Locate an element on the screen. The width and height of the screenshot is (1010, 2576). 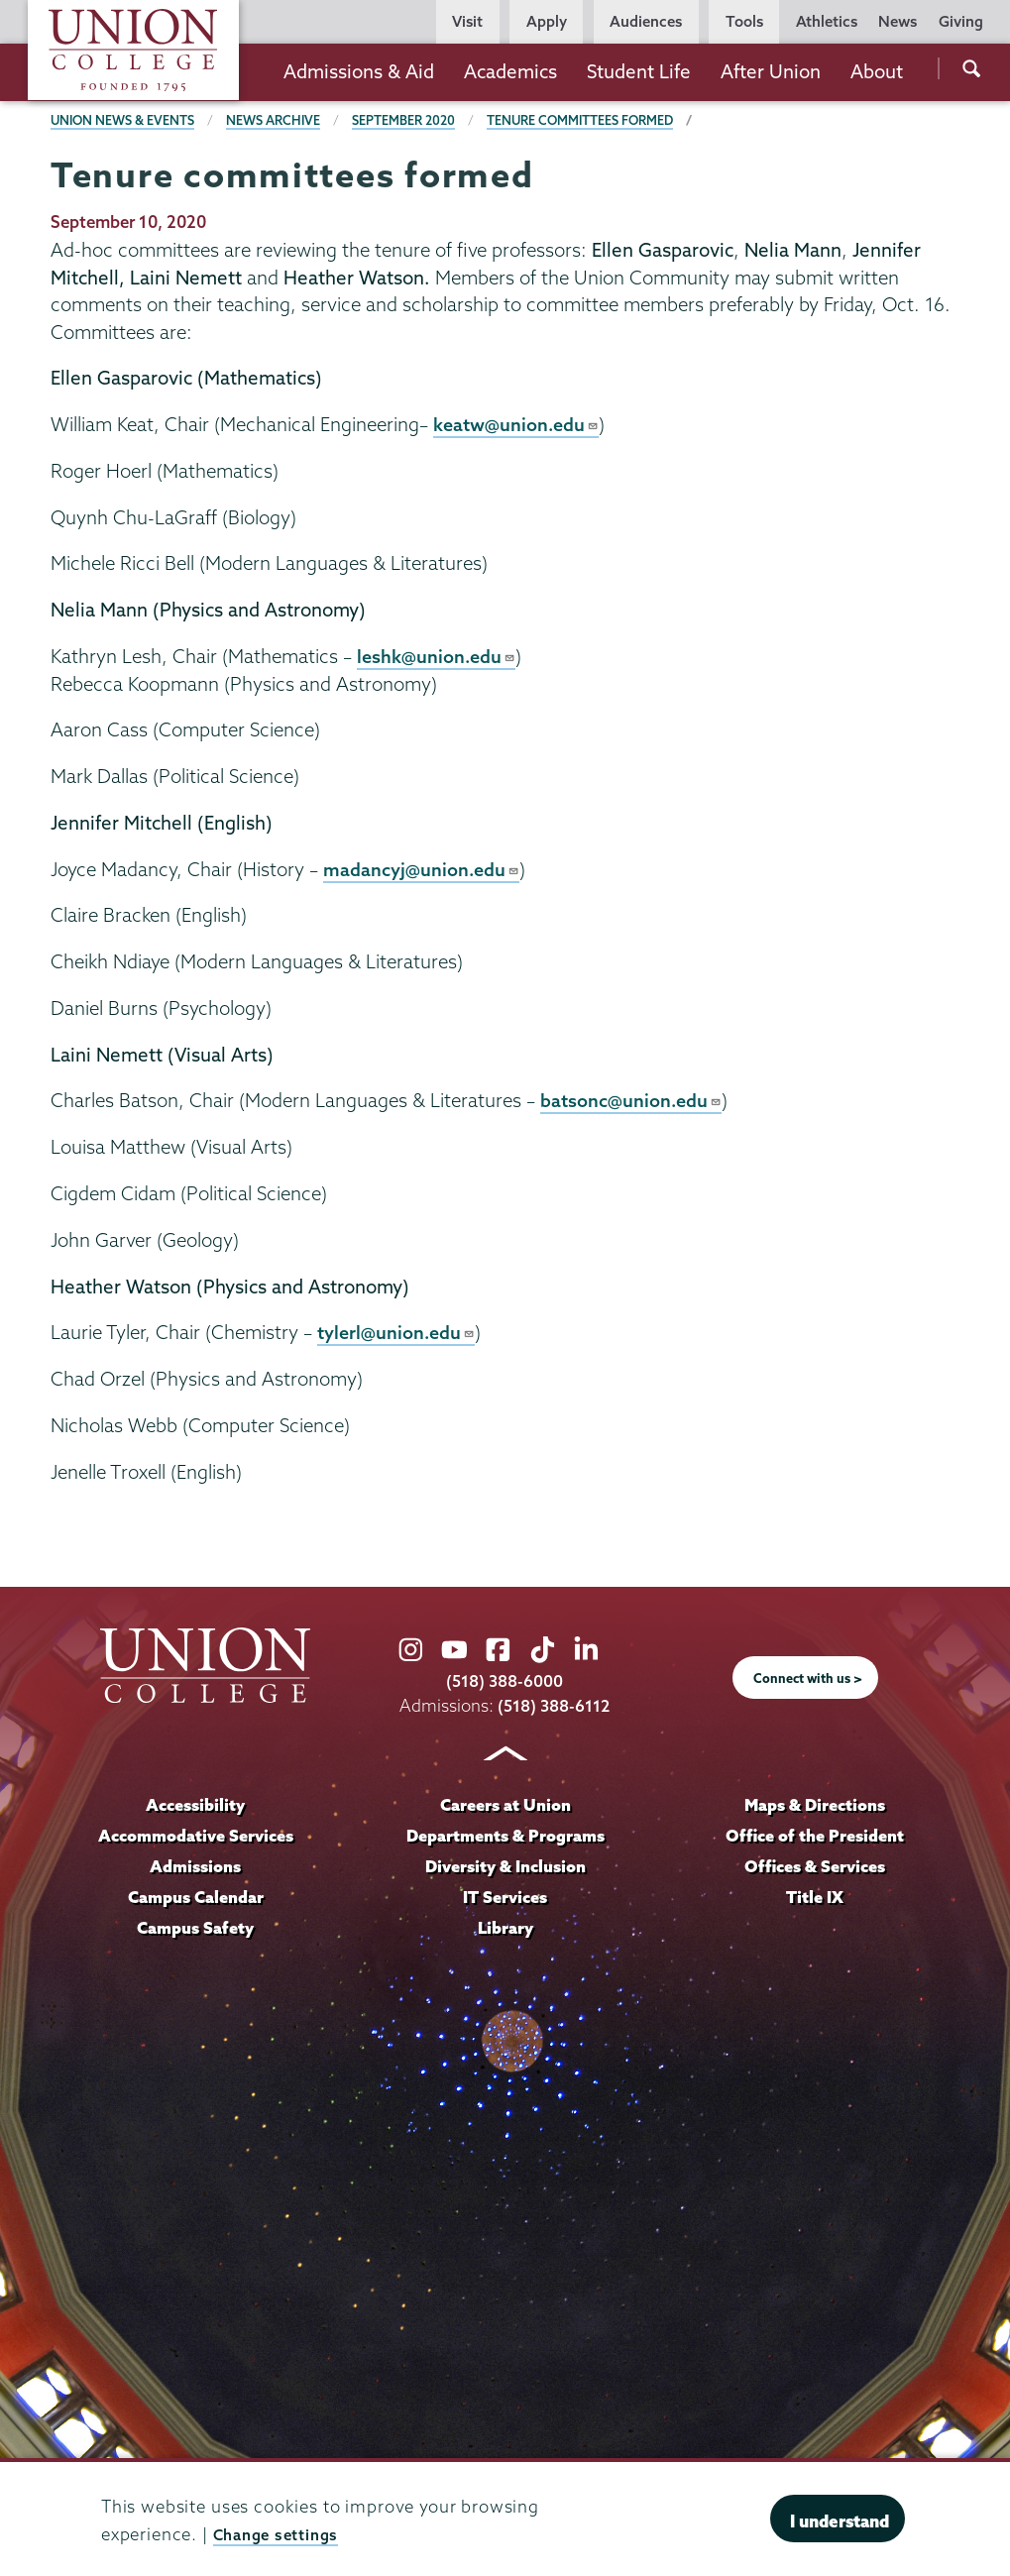
Tenure committees formed is located at coordinates (591, 120).